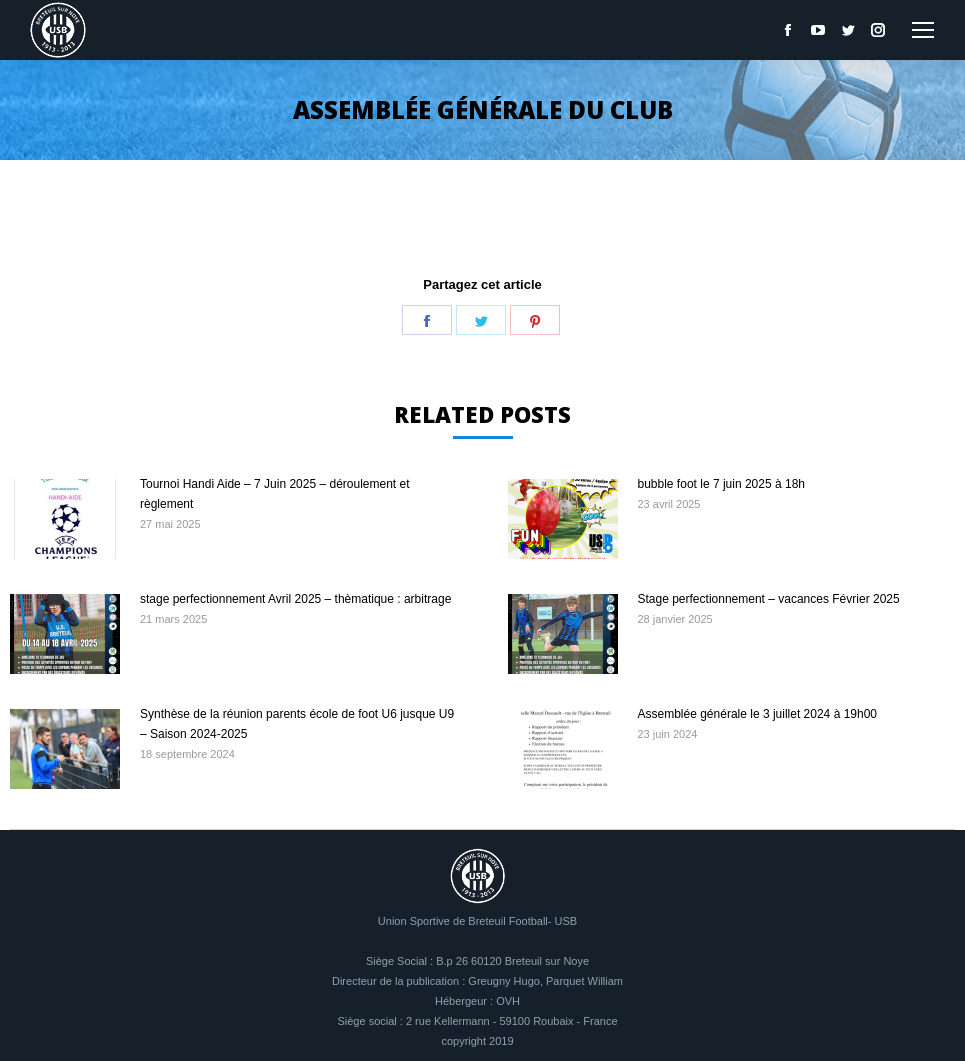 The height and width of the screenshot is (1061, 965). What do you see at coordinates (923, 30) in the screenshot?
I see `[Mobile menu icon]` at bounding box center [923, 30].